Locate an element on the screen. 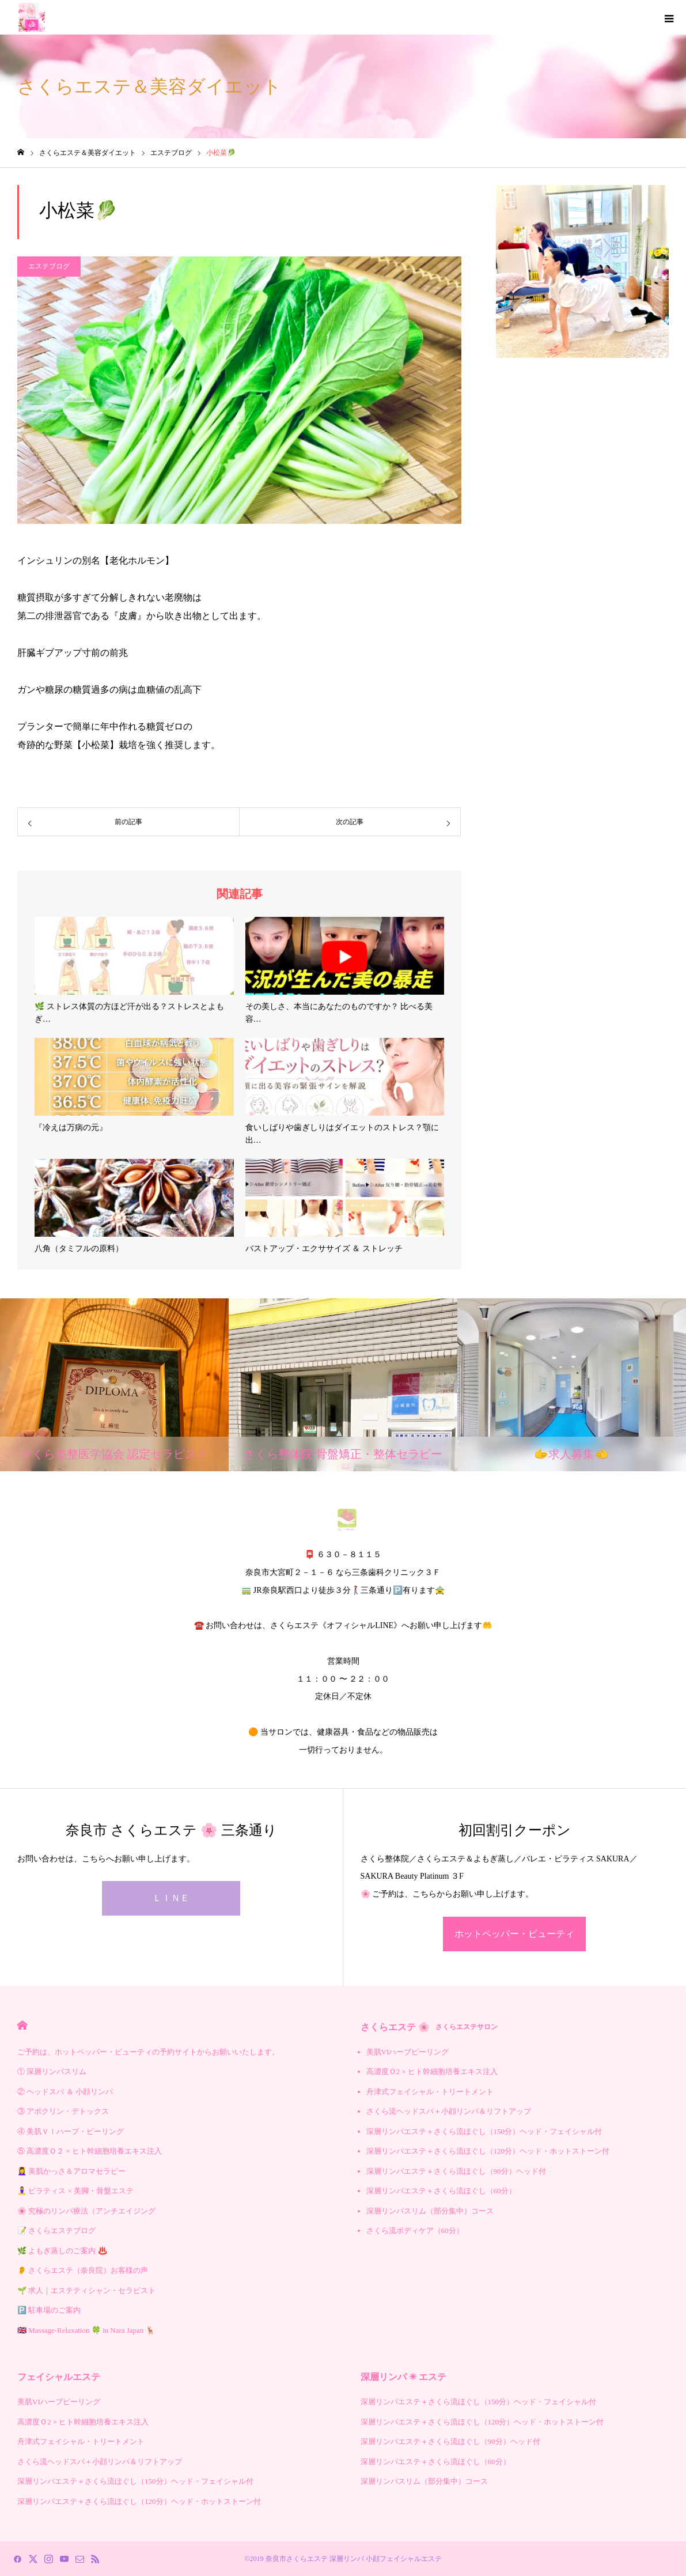 This screenshot has height=2576, width=686. ③ アポクリン・デトックス is located at coordinates (63, 2111).